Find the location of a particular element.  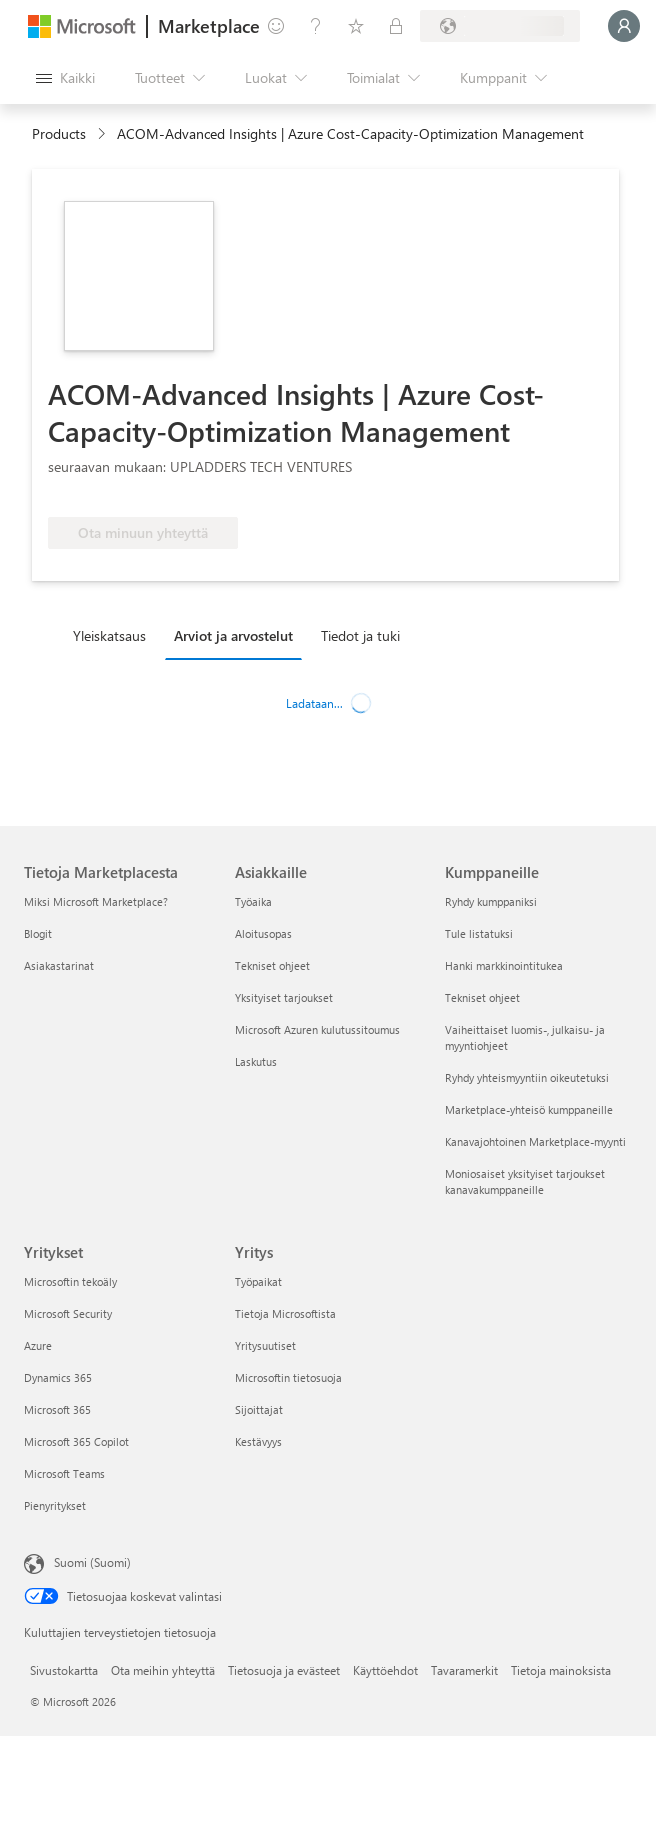

Tietoja mainoksista is located at coordinates (561, 1670).